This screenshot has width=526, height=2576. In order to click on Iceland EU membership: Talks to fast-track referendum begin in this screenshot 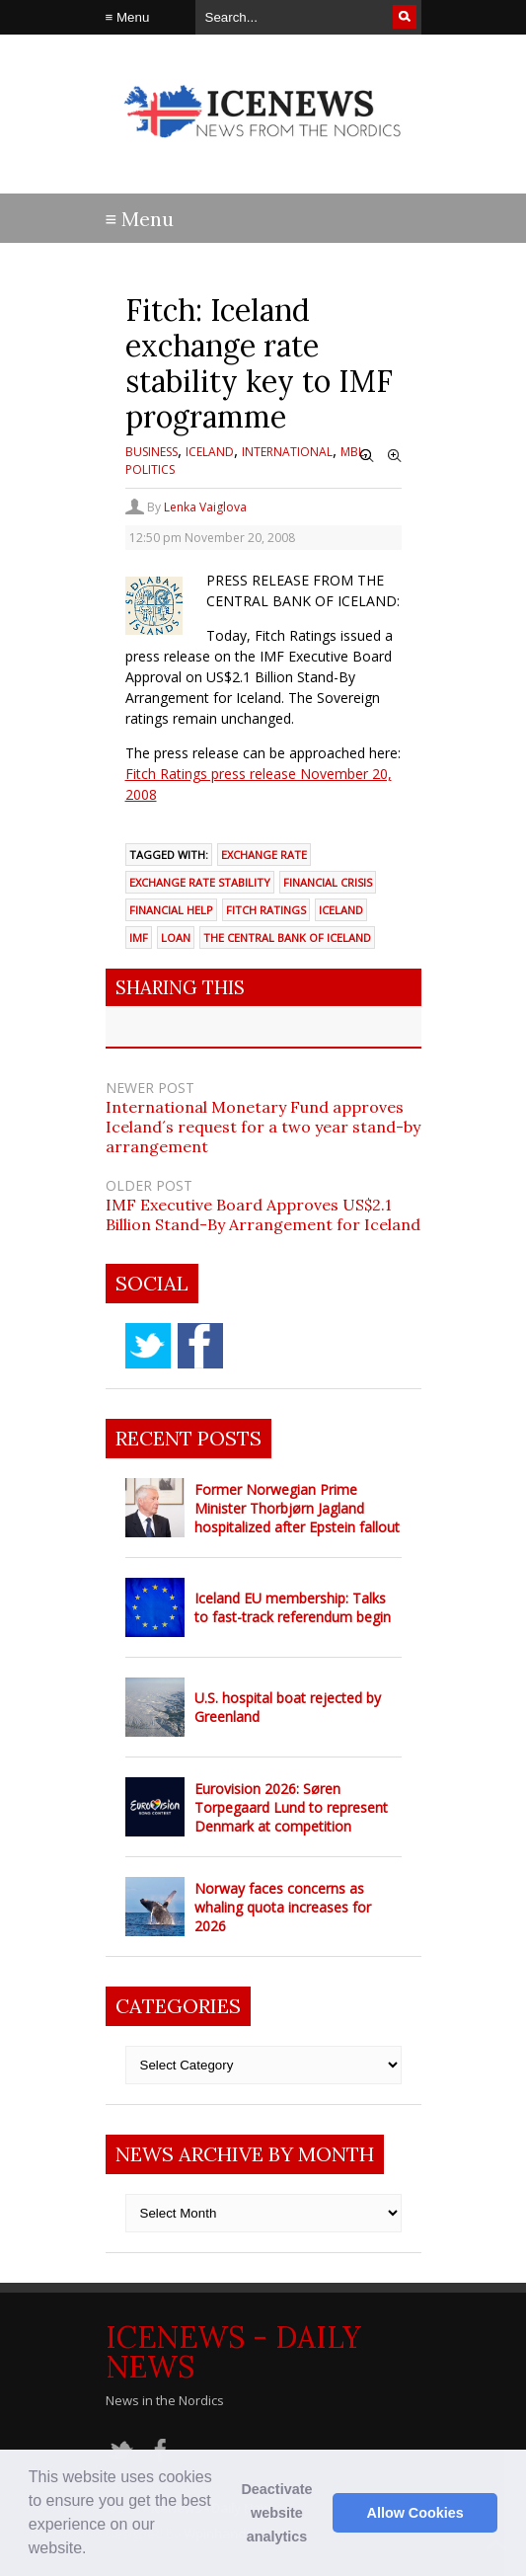, I will do `click(292, 1607)`.